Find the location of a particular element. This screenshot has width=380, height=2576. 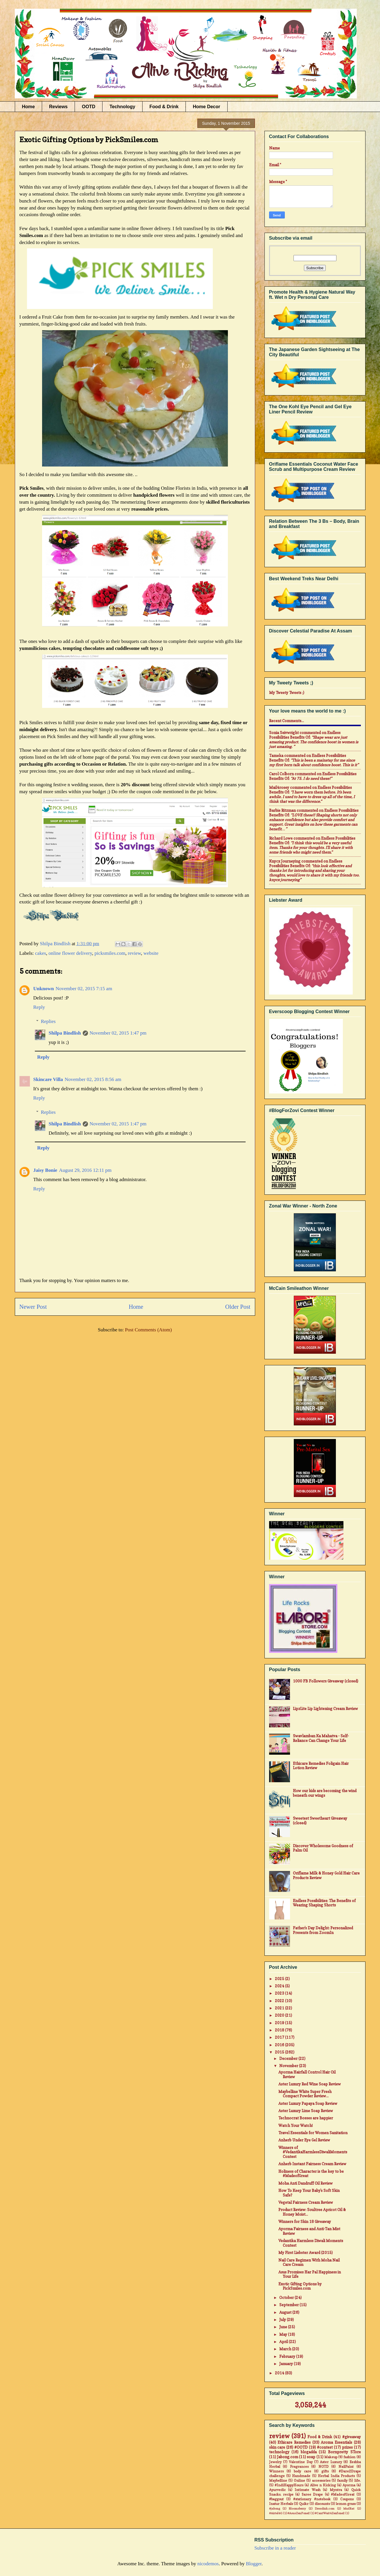

#MadeofGreat is located at coordinates (342, 2494).